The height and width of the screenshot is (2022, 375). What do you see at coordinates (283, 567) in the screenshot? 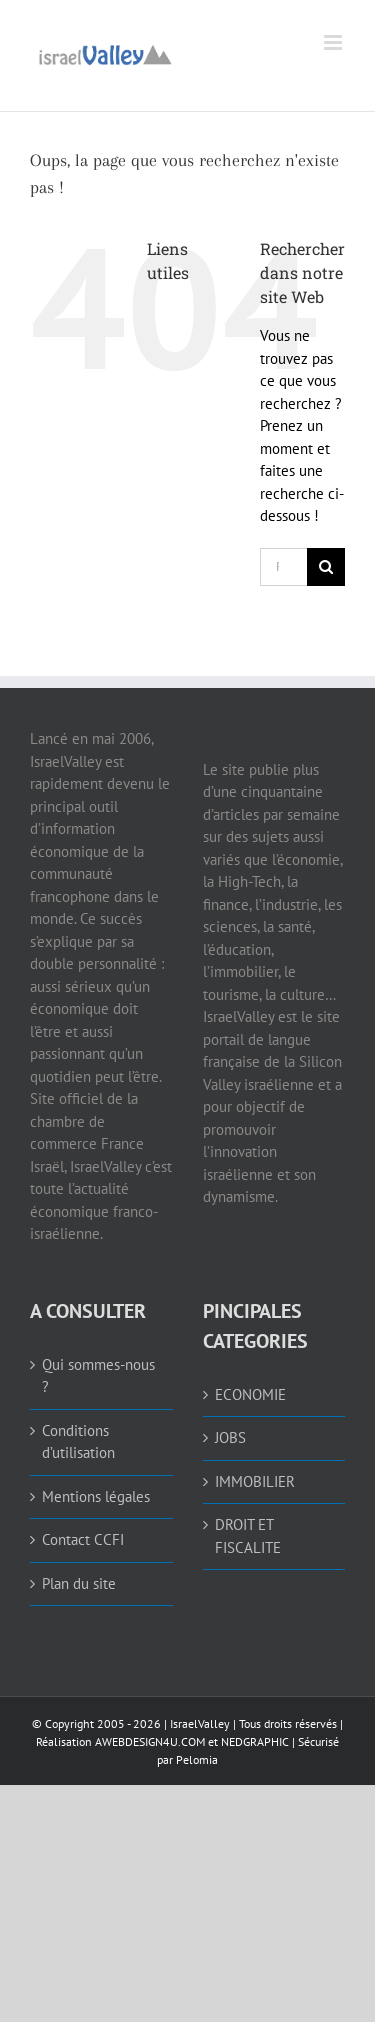
I see `[Rechercher...]` at bounding box center [283, 567].